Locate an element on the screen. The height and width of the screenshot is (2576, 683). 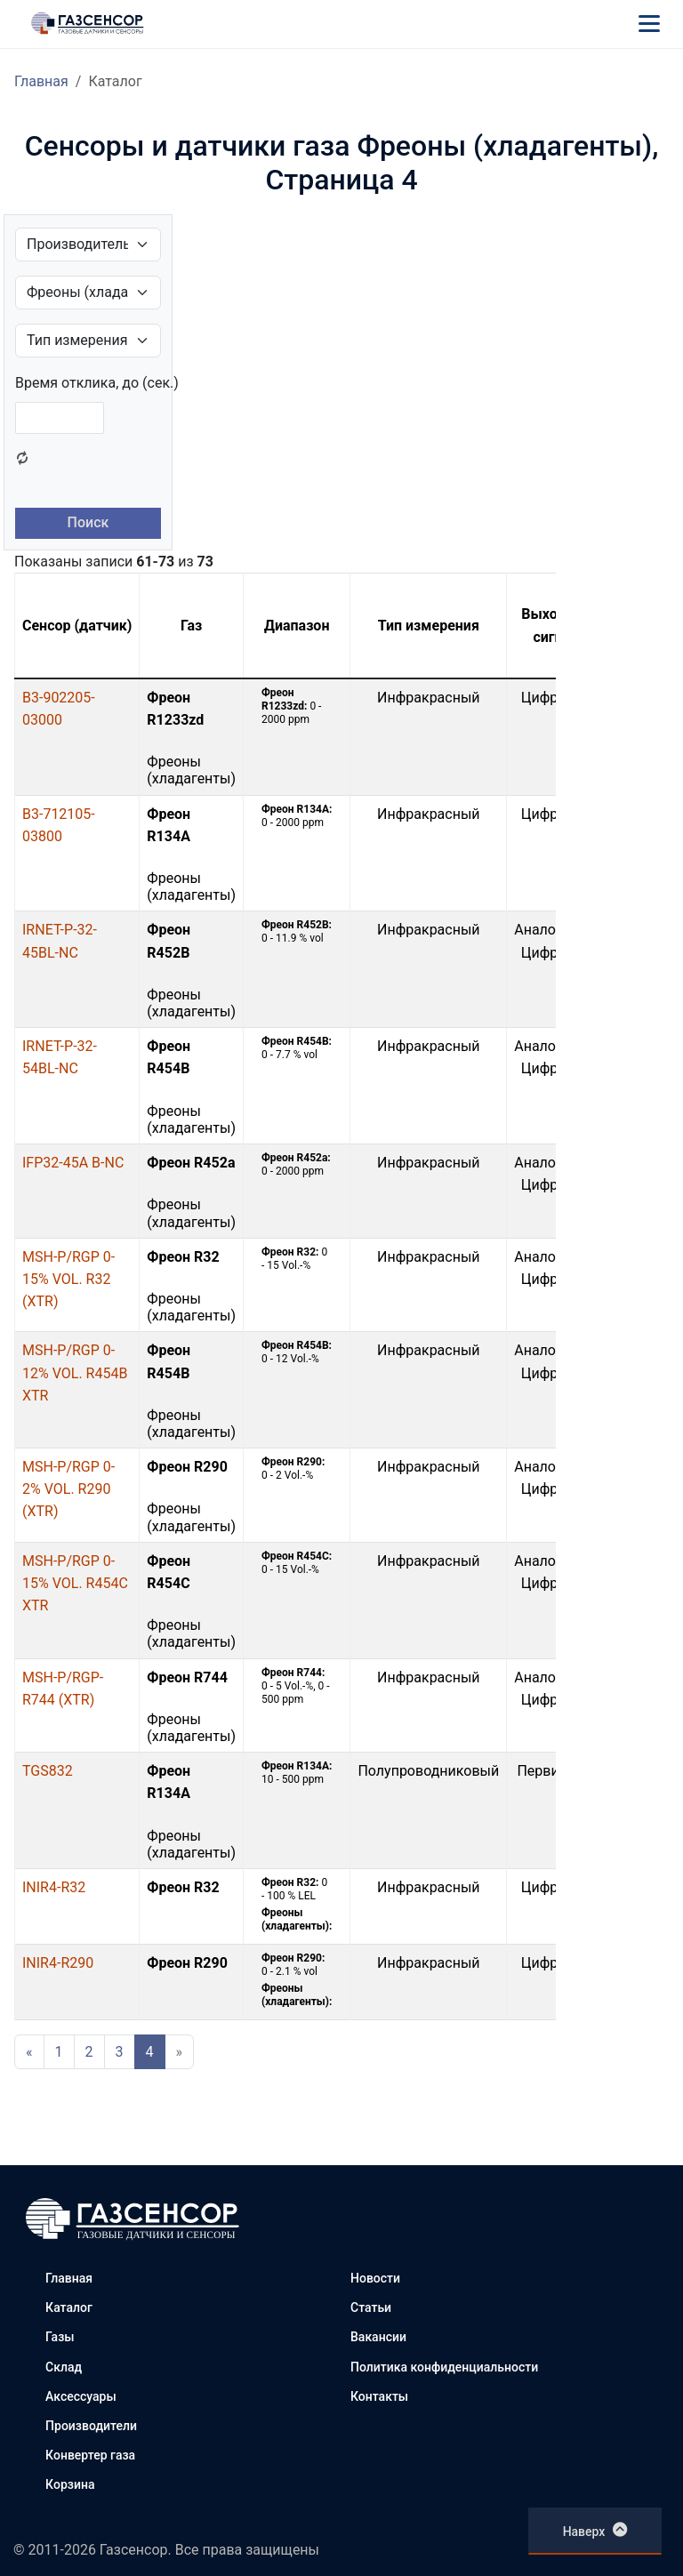
Главная is located at coordinates (41, 81).